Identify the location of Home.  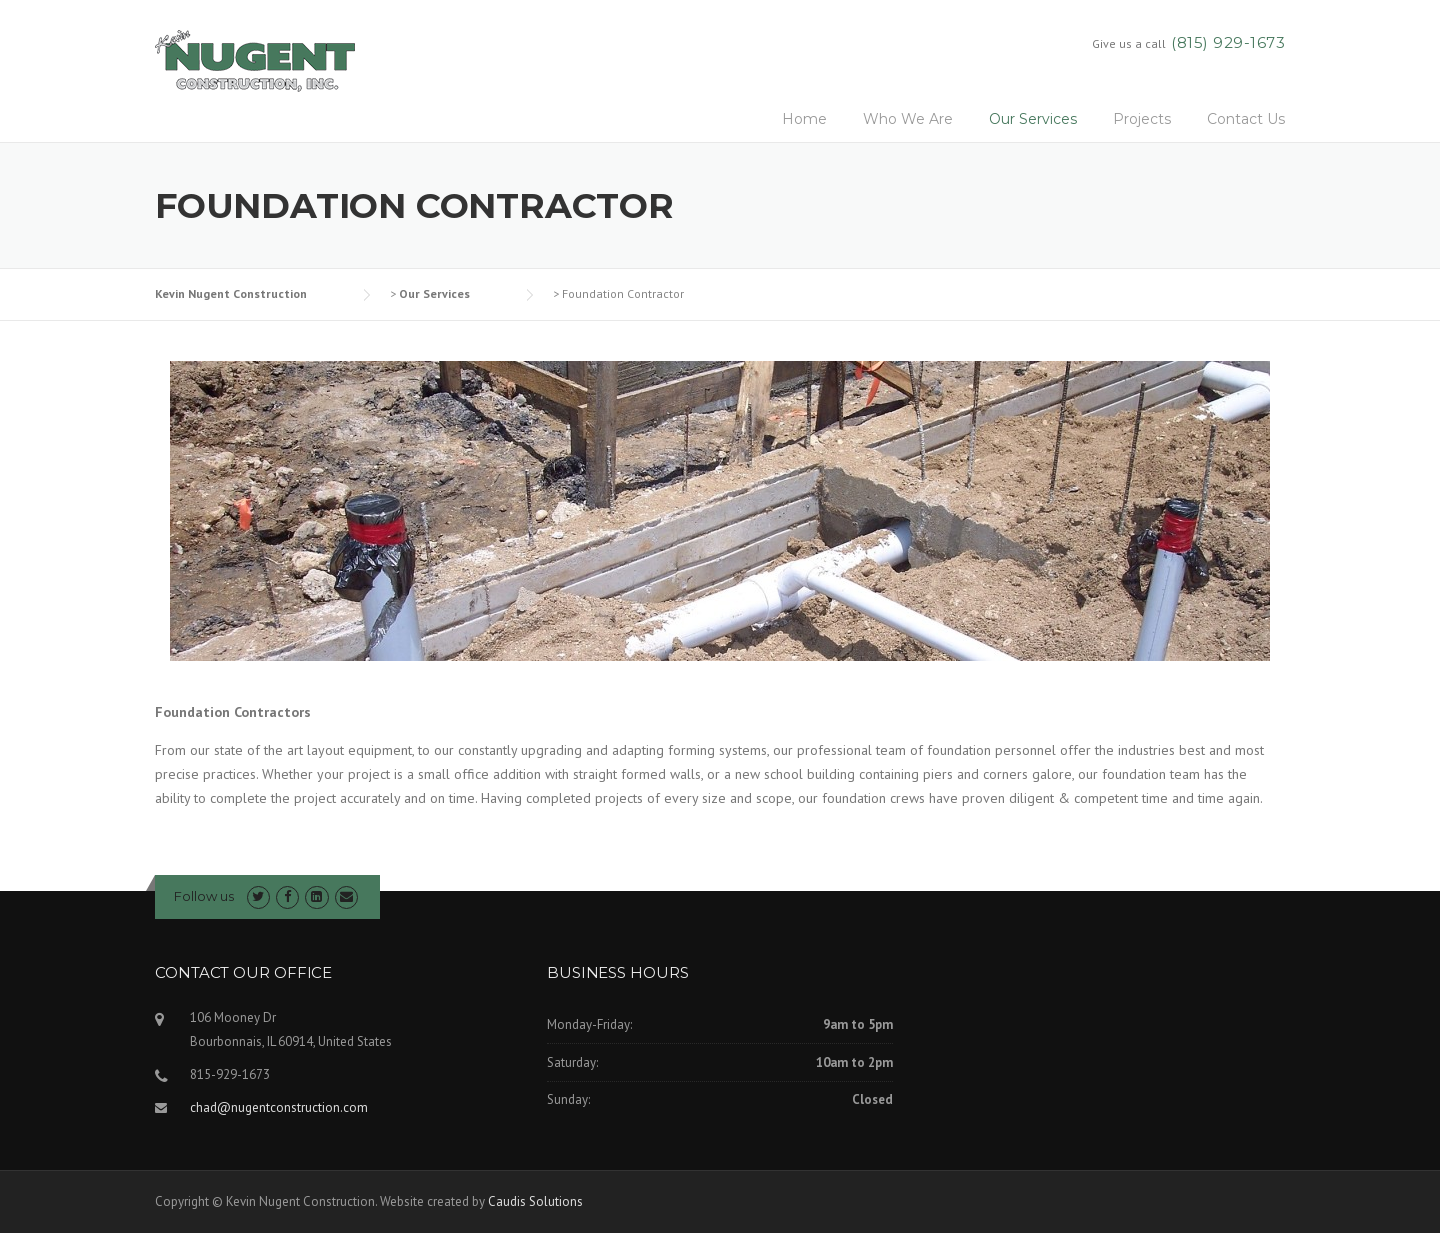
(804, 119).